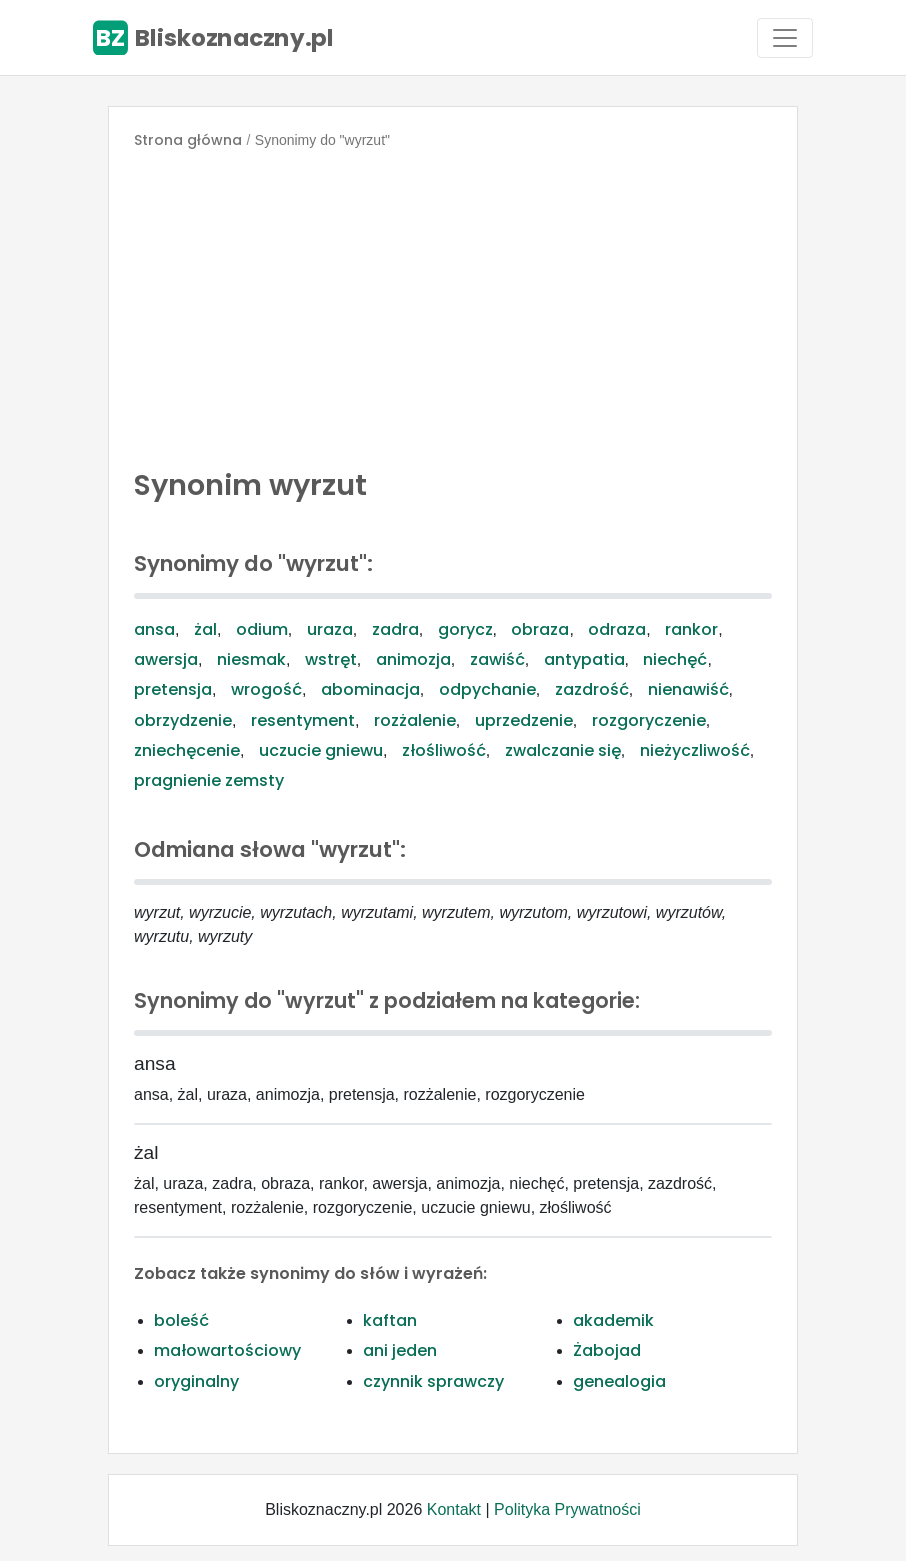 This screenshot has width=906, height=1561. Describe the element at coordinates (395, 629) in the screenshot. I see `zadra` at that location.